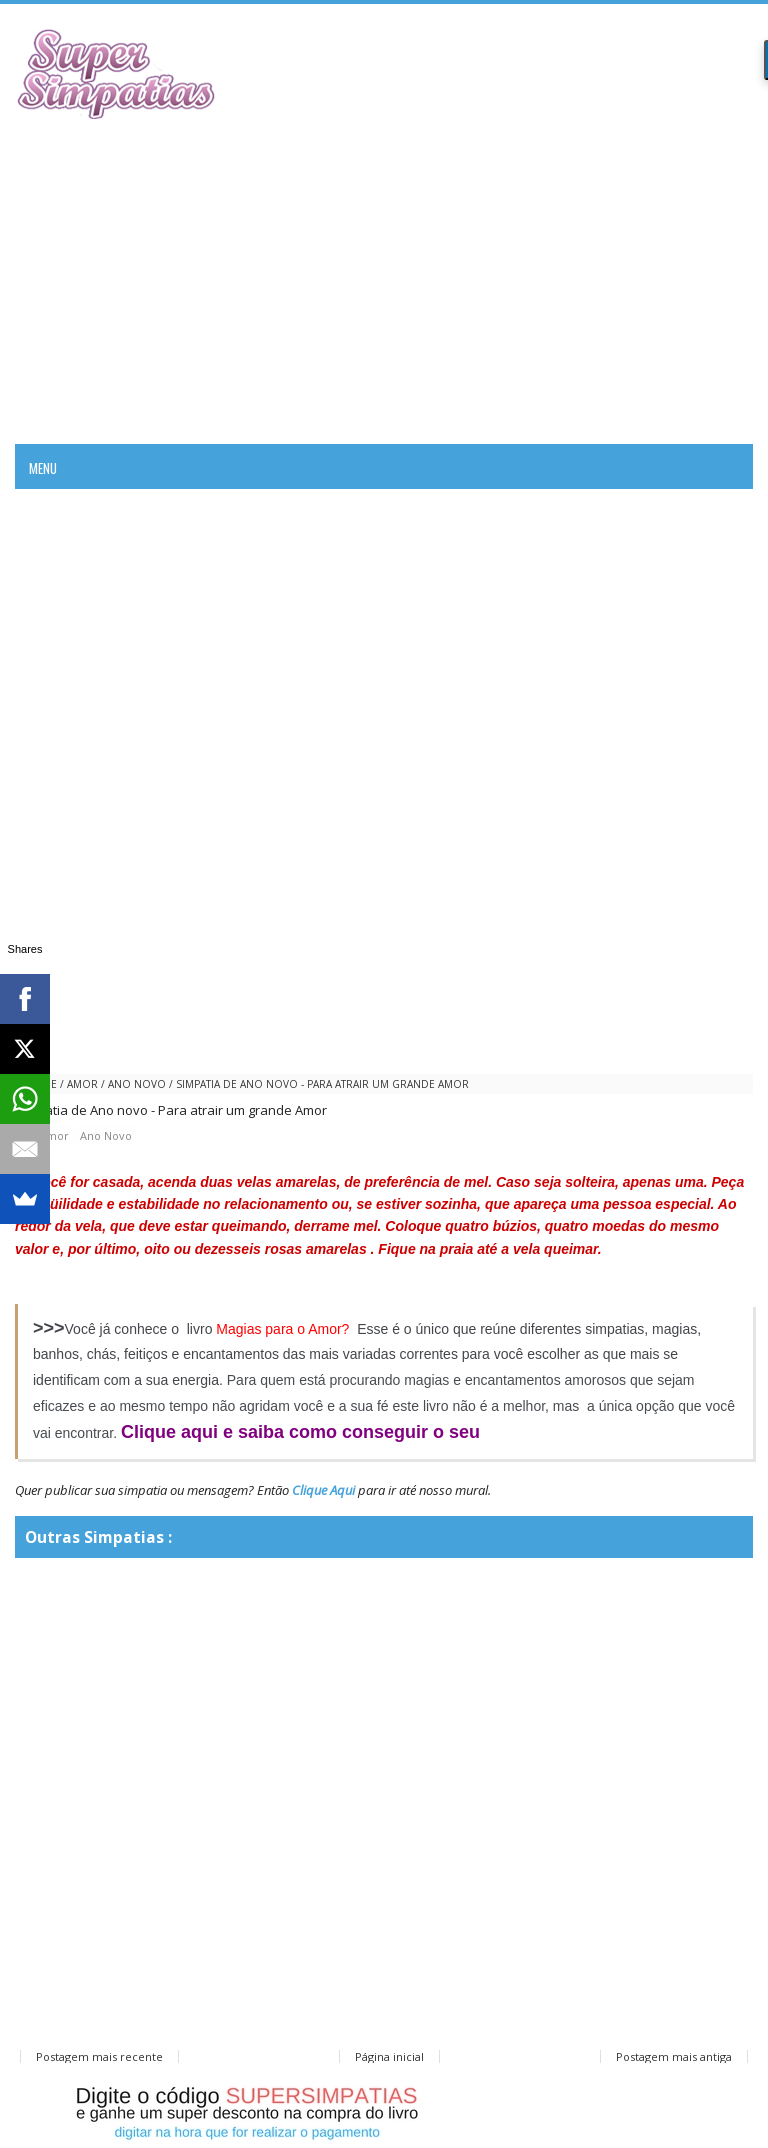 This screenshot has width=768, height=2148. I want to click on Postagem mais antiga, so click(674, 2056).